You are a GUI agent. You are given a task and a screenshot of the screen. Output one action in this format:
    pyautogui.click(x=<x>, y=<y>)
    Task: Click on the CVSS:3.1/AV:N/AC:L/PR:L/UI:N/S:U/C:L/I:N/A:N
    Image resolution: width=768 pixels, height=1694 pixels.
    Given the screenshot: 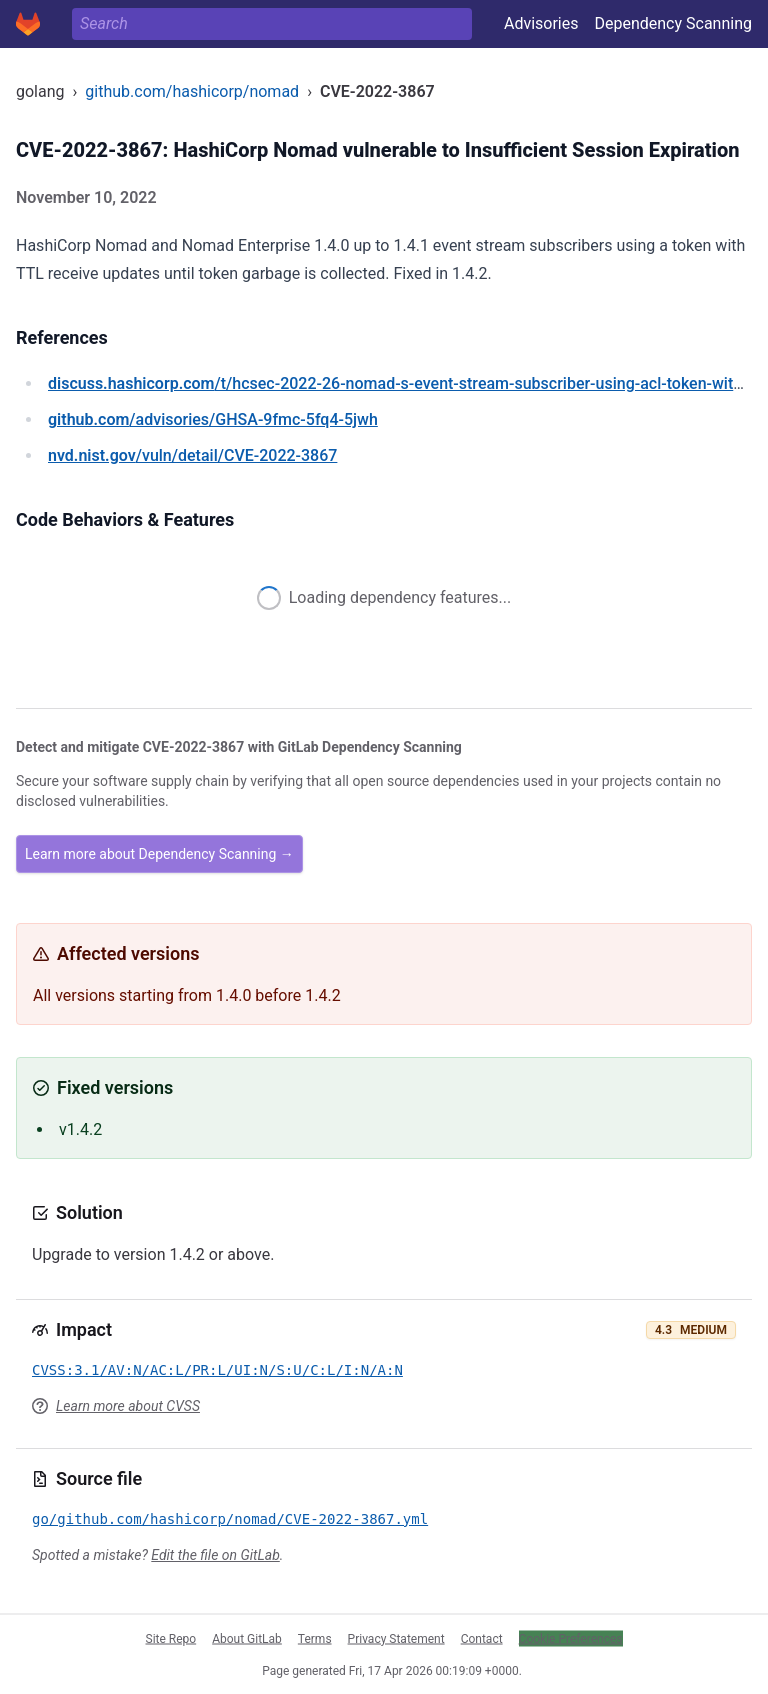 What is the action you would take?
    pyautogui.click(x=217, y=1370)
    